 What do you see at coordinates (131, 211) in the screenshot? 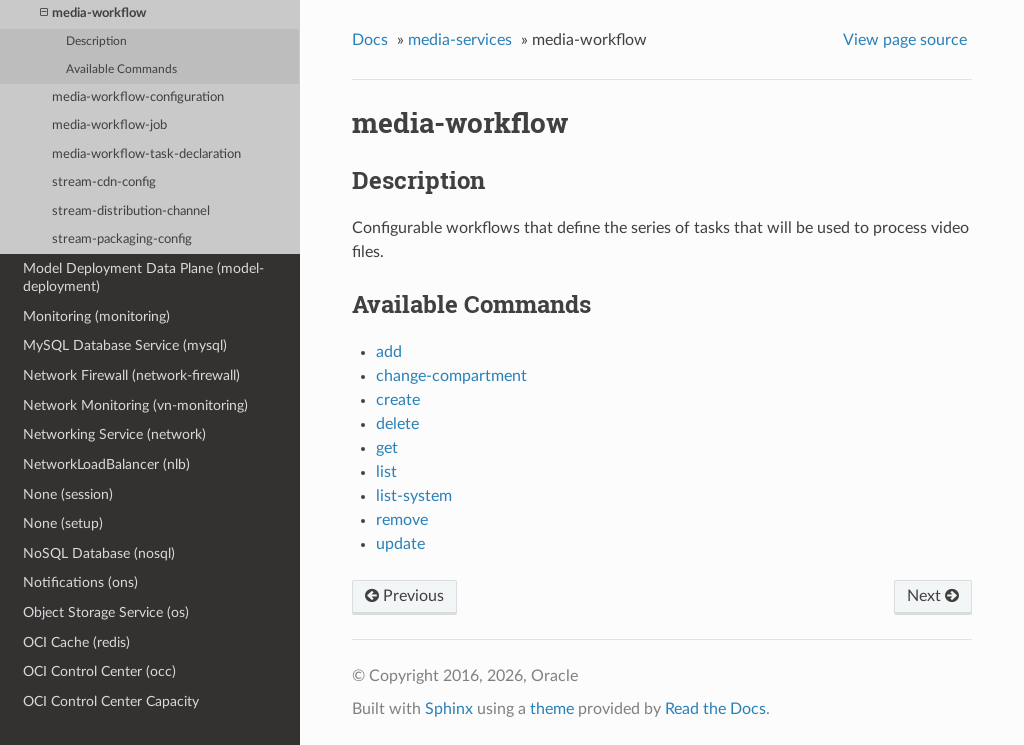
I see `stream-distribution-channel` at bounding box center [131, 211].